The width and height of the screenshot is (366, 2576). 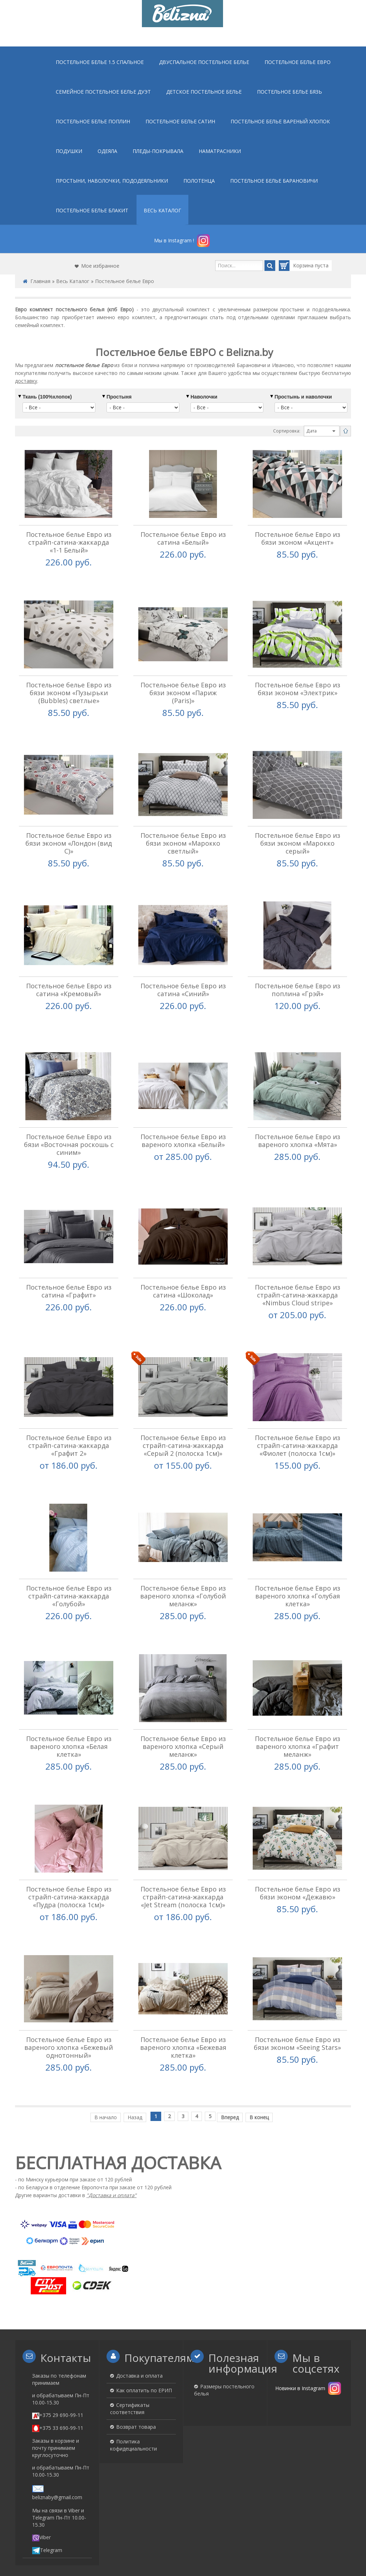 I want to click on Постельное белье Евро из сатина «Синий», so click(x=183, y=978).